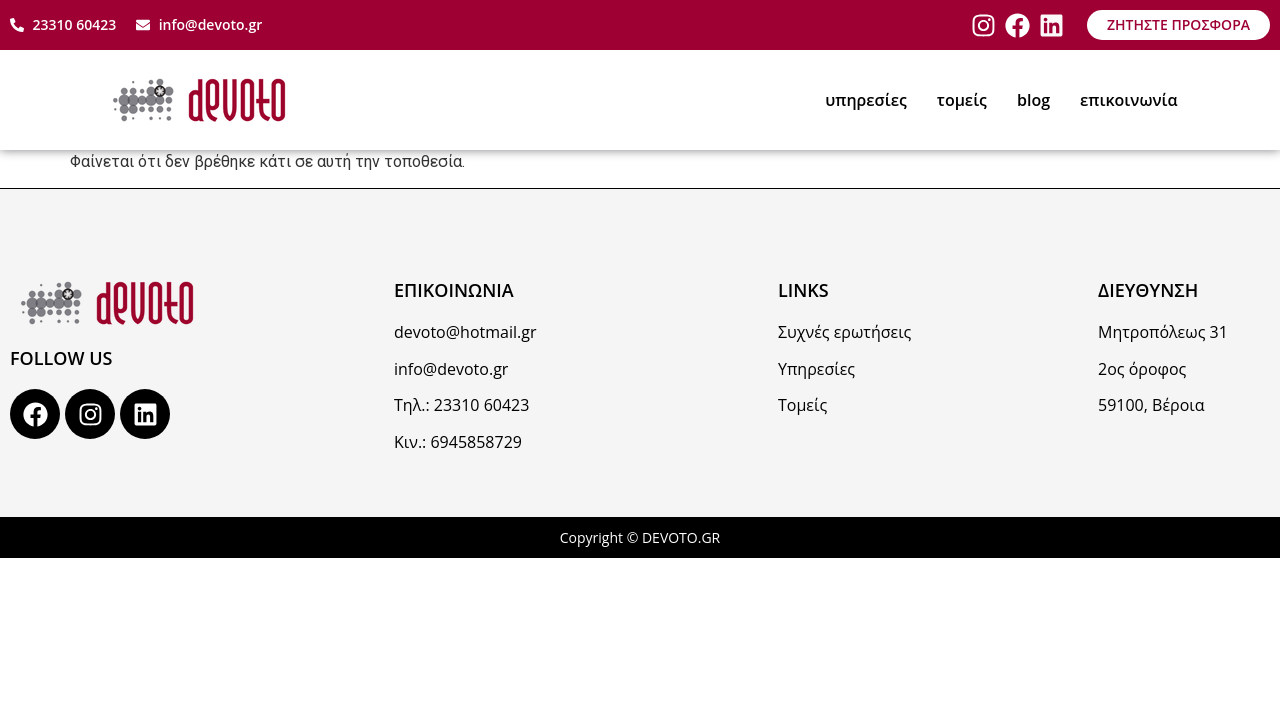 Image resolution: width=1280 pixels, height=720 pixels. I want to click on blog, so click(1033, 100).